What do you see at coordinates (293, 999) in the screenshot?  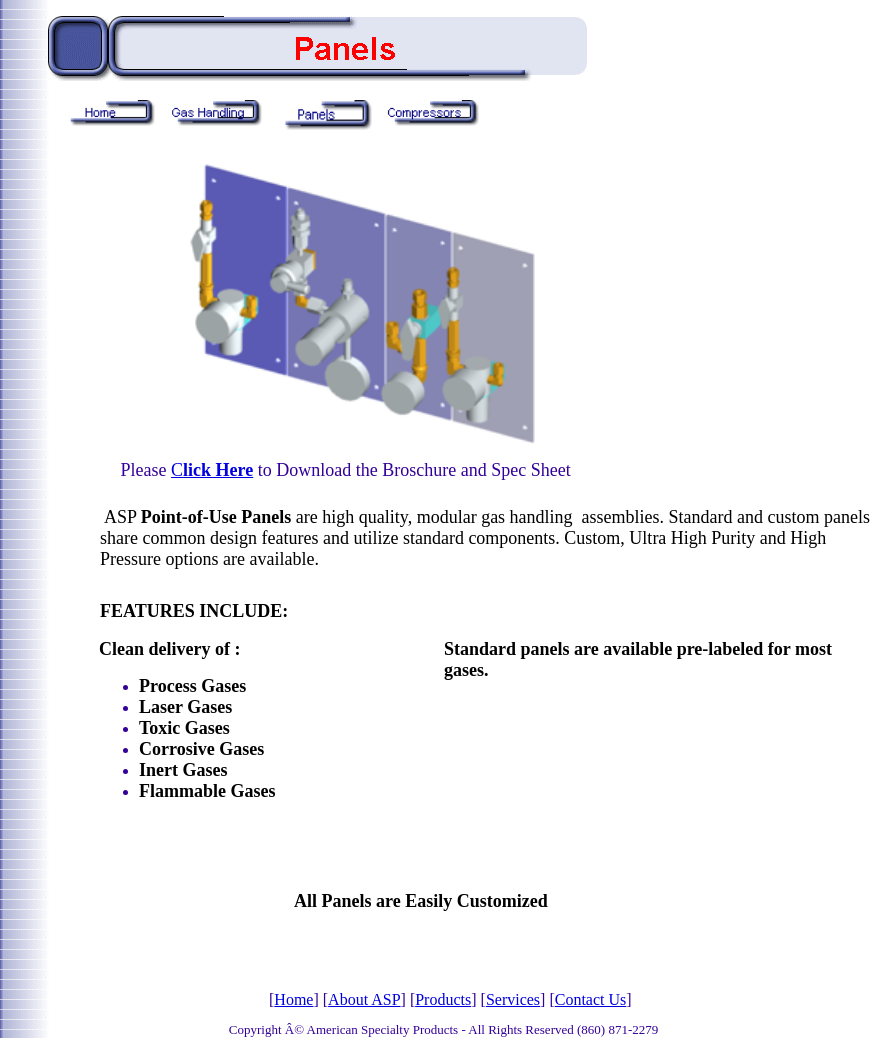 I see `Home` at bounding box center [293, 999].